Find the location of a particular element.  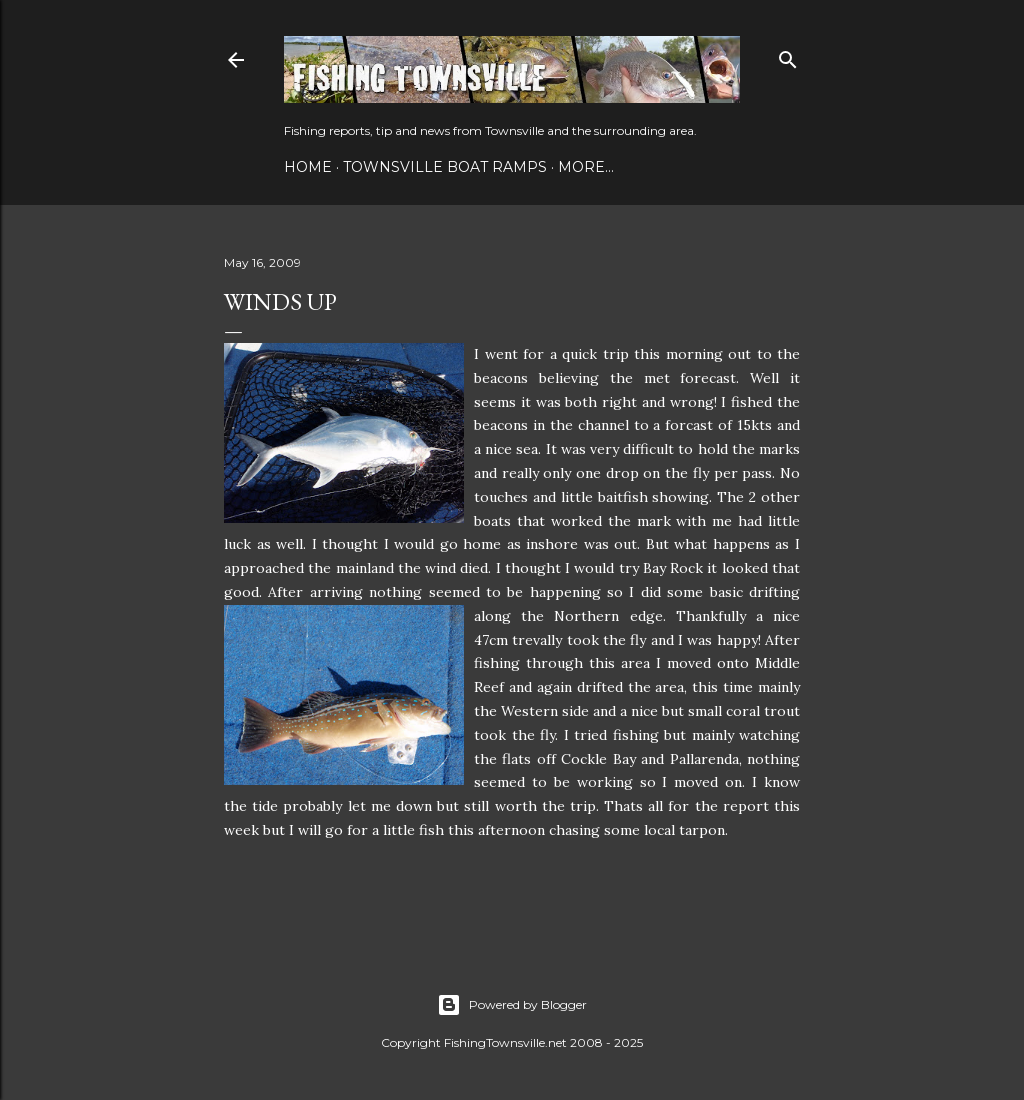

More… is located at coordinates (586, 167).